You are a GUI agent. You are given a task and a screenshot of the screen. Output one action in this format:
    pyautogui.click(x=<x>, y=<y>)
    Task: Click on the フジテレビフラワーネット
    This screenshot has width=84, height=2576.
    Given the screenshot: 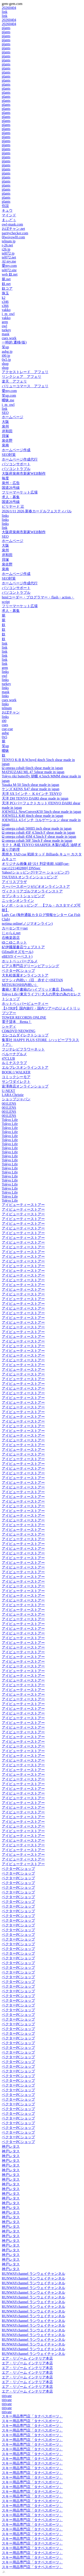 What is the action you would take?
    pyautogui.click(x=23, y=1049)
    